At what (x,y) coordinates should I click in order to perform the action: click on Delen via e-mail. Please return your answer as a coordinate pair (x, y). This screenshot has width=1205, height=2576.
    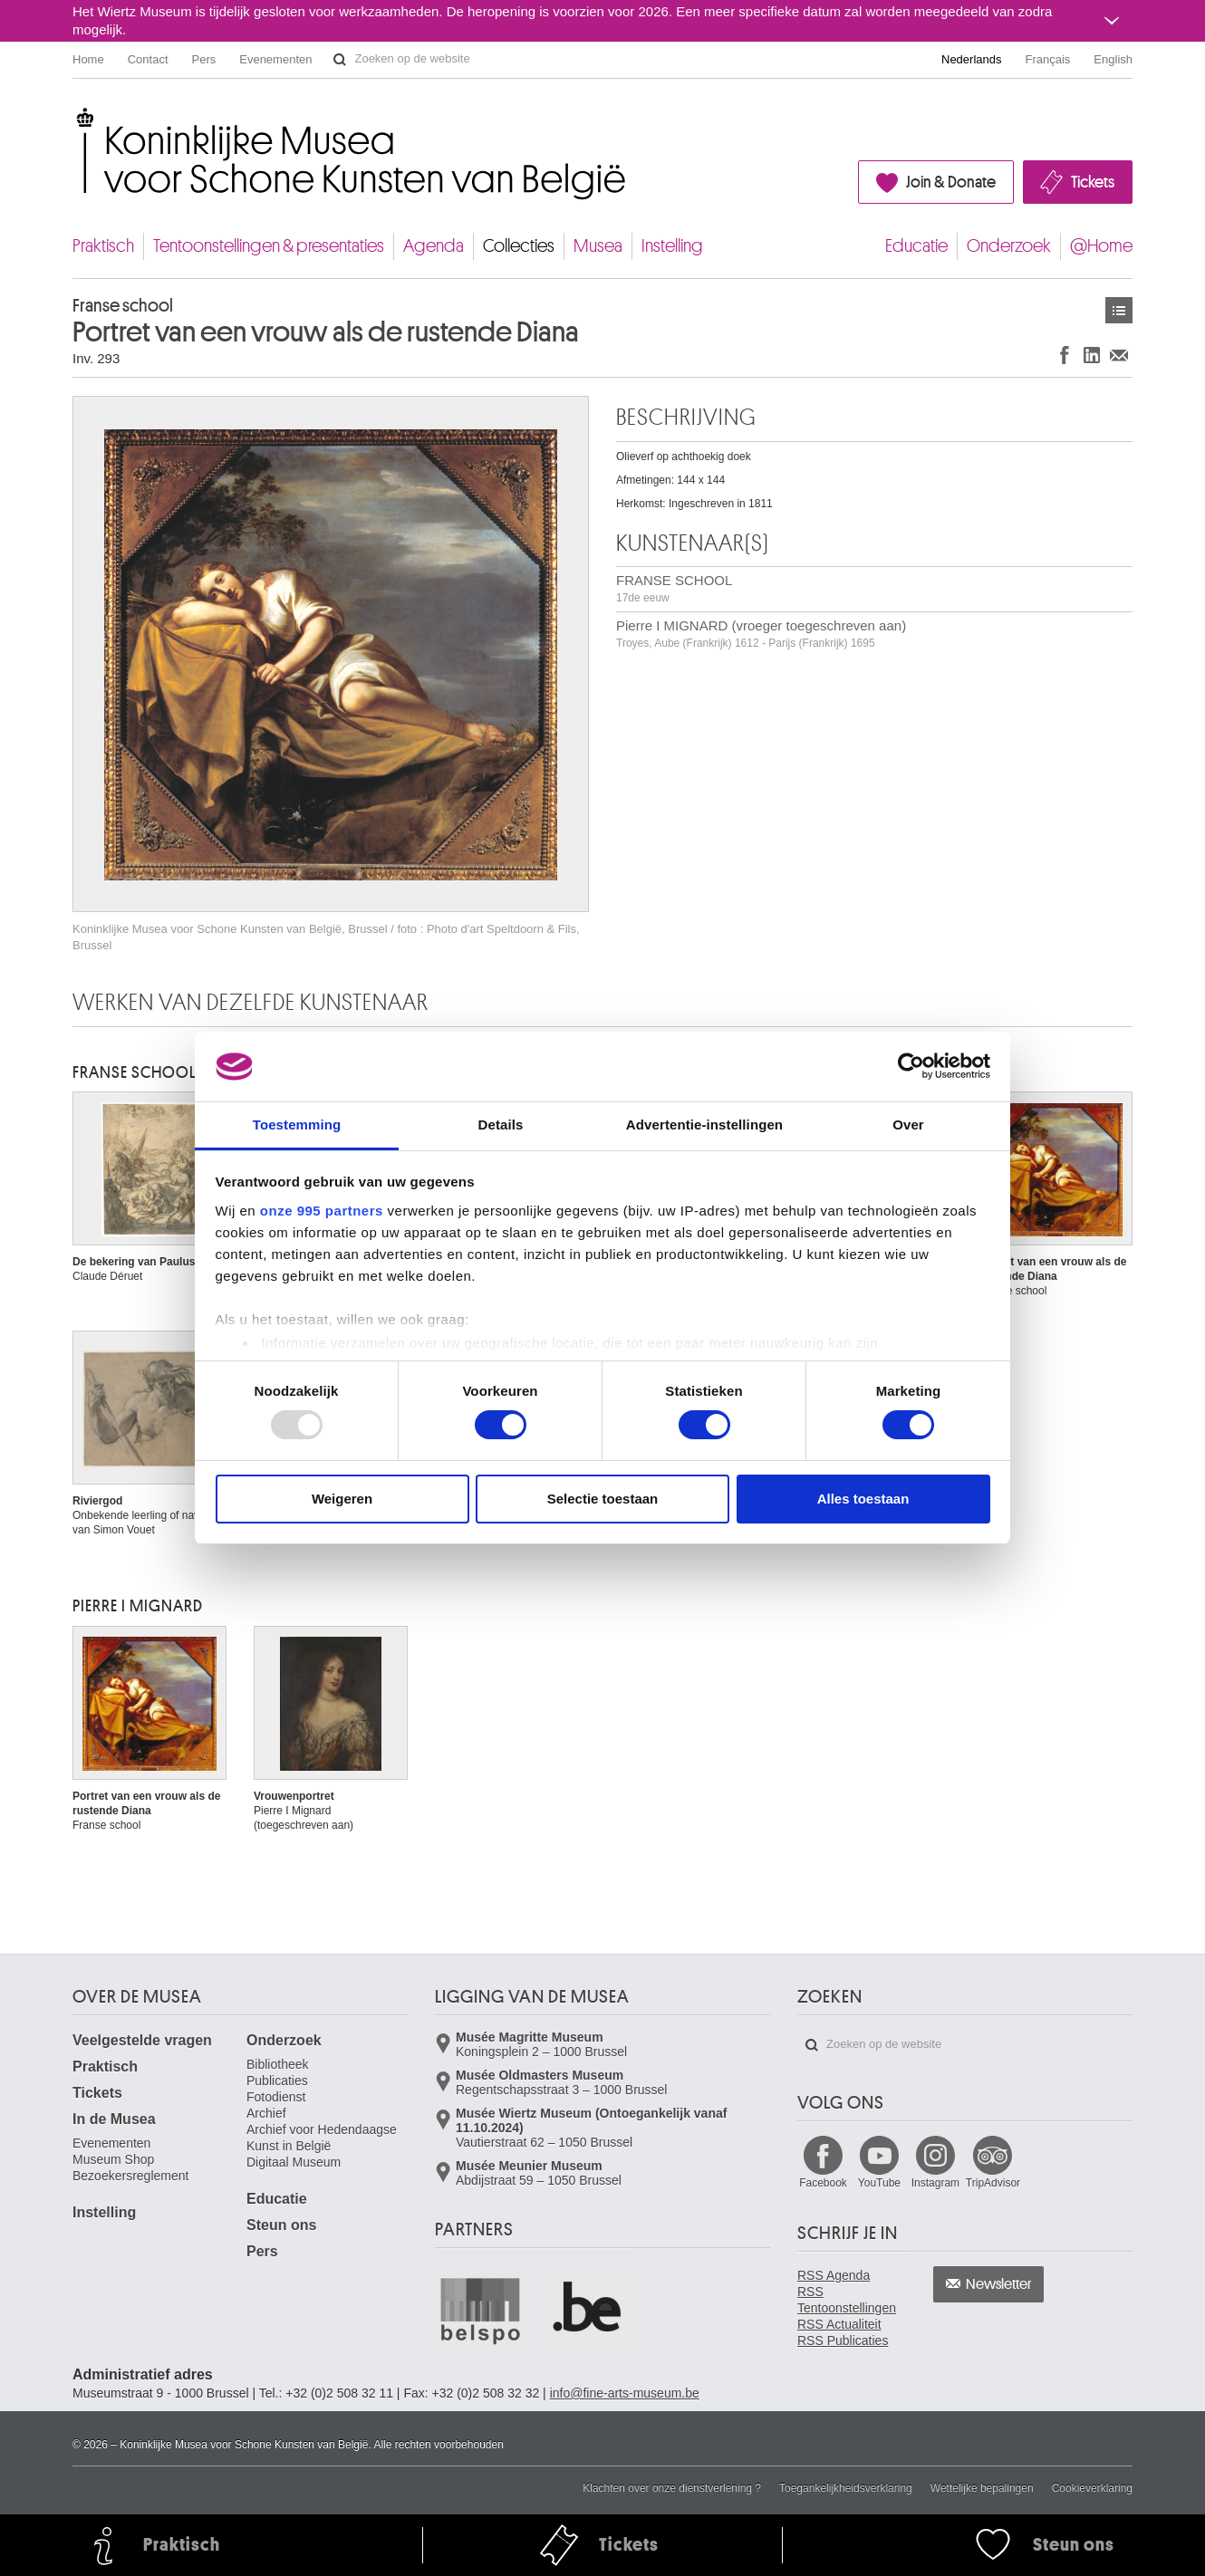
    Looking at the image, I should click on (1119, 354).